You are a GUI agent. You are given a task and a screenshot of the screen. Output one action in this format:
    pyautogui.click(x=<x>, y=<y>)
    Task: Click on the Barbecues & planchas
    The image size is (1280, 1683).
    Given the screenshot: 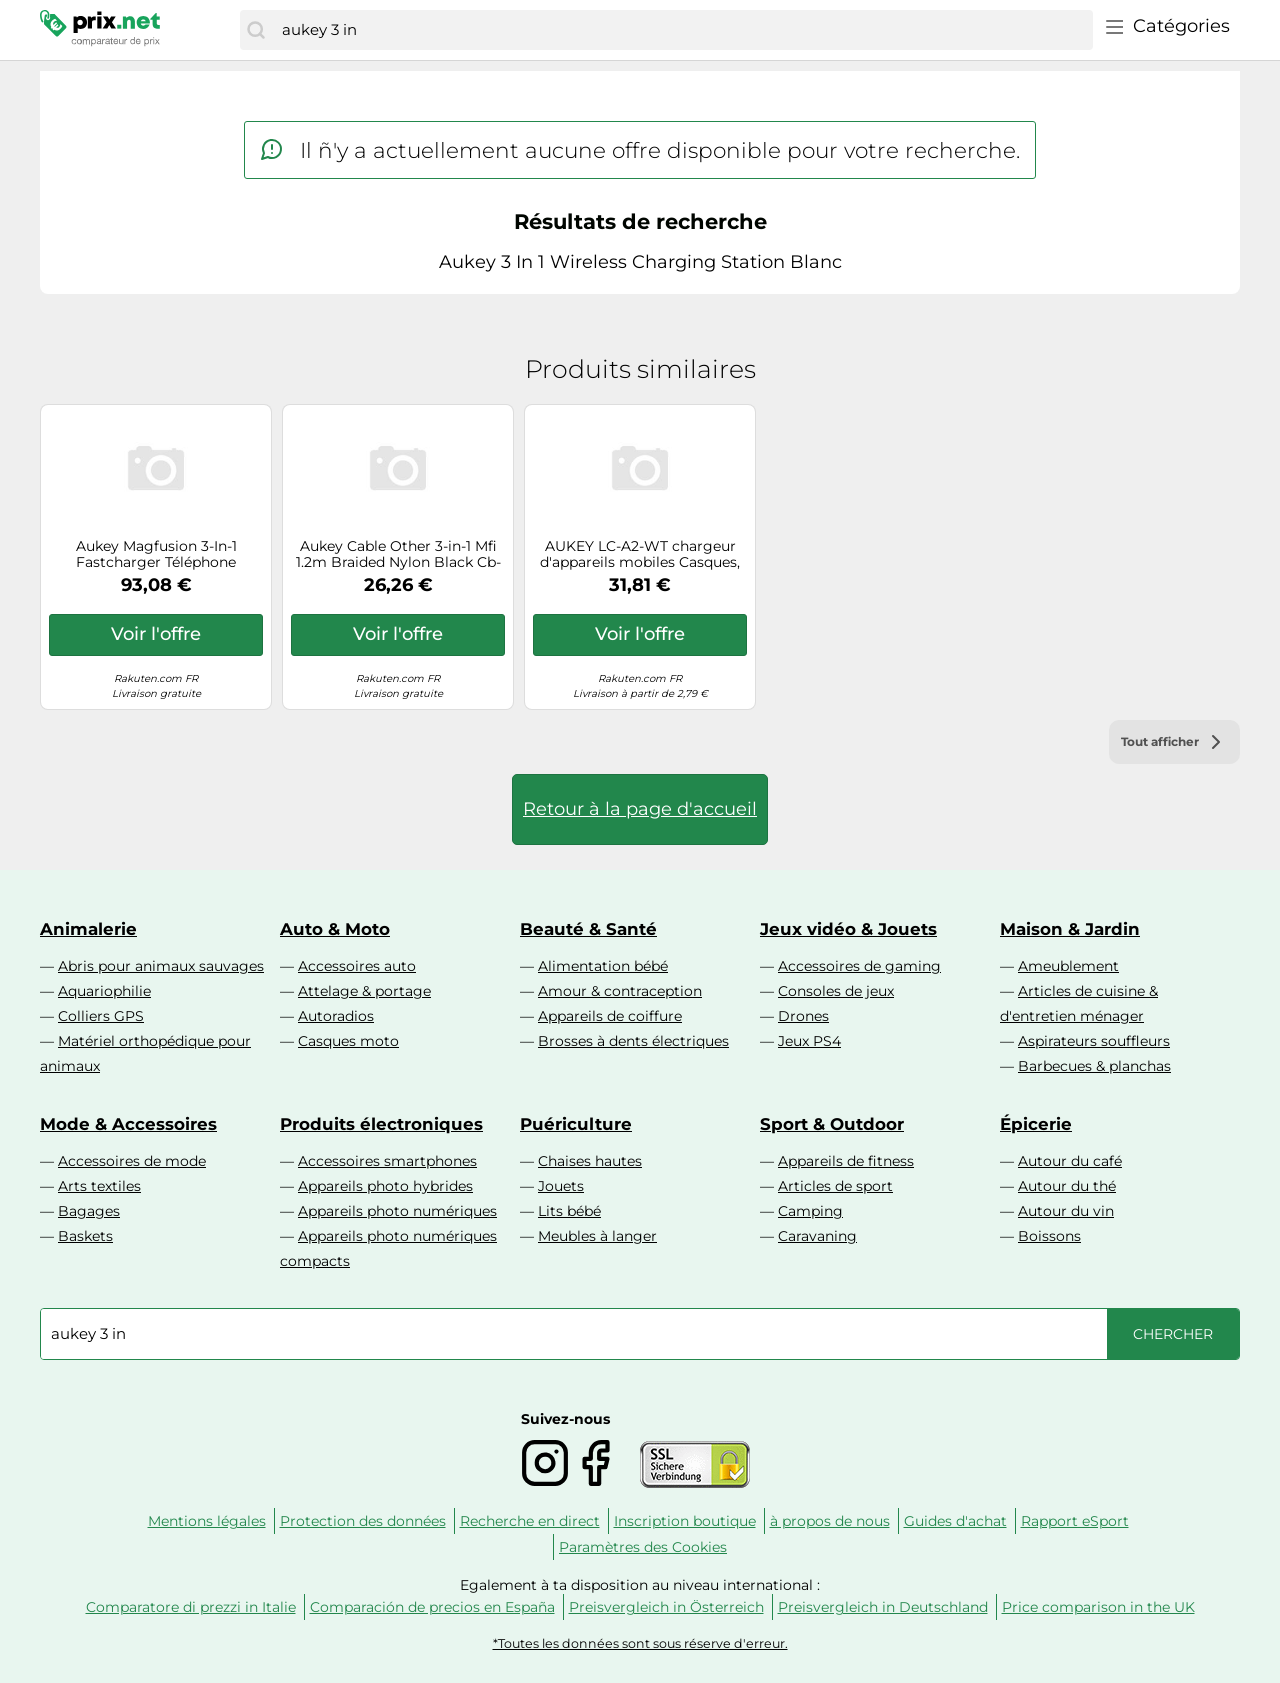 What is the action you would take?
    pyautogui.click(x=1094, y=1066)
    